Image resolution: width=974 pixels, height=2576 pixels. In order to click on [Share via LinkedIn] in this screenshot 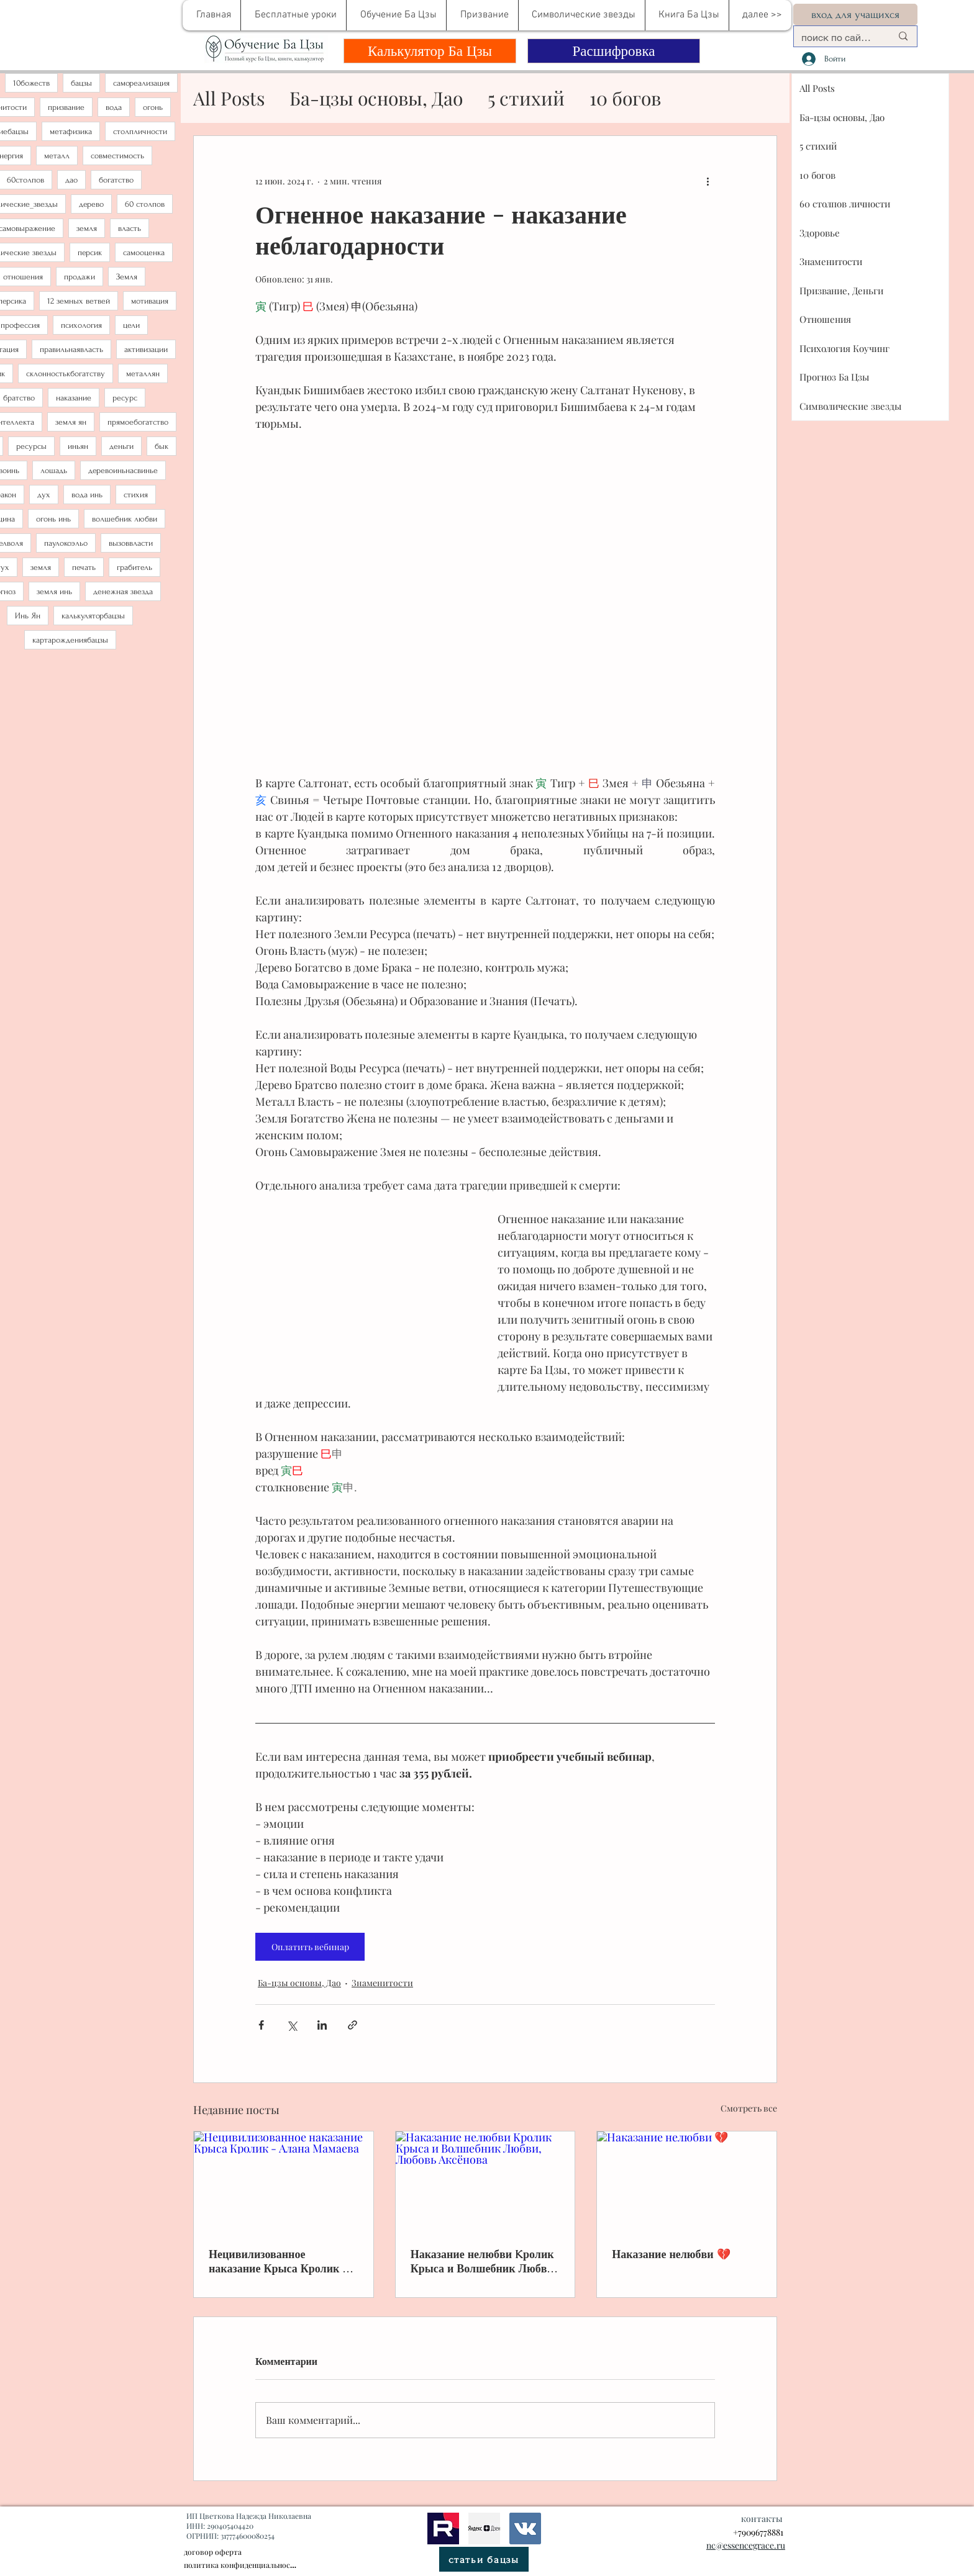, I will do `click(322, 2025)`.